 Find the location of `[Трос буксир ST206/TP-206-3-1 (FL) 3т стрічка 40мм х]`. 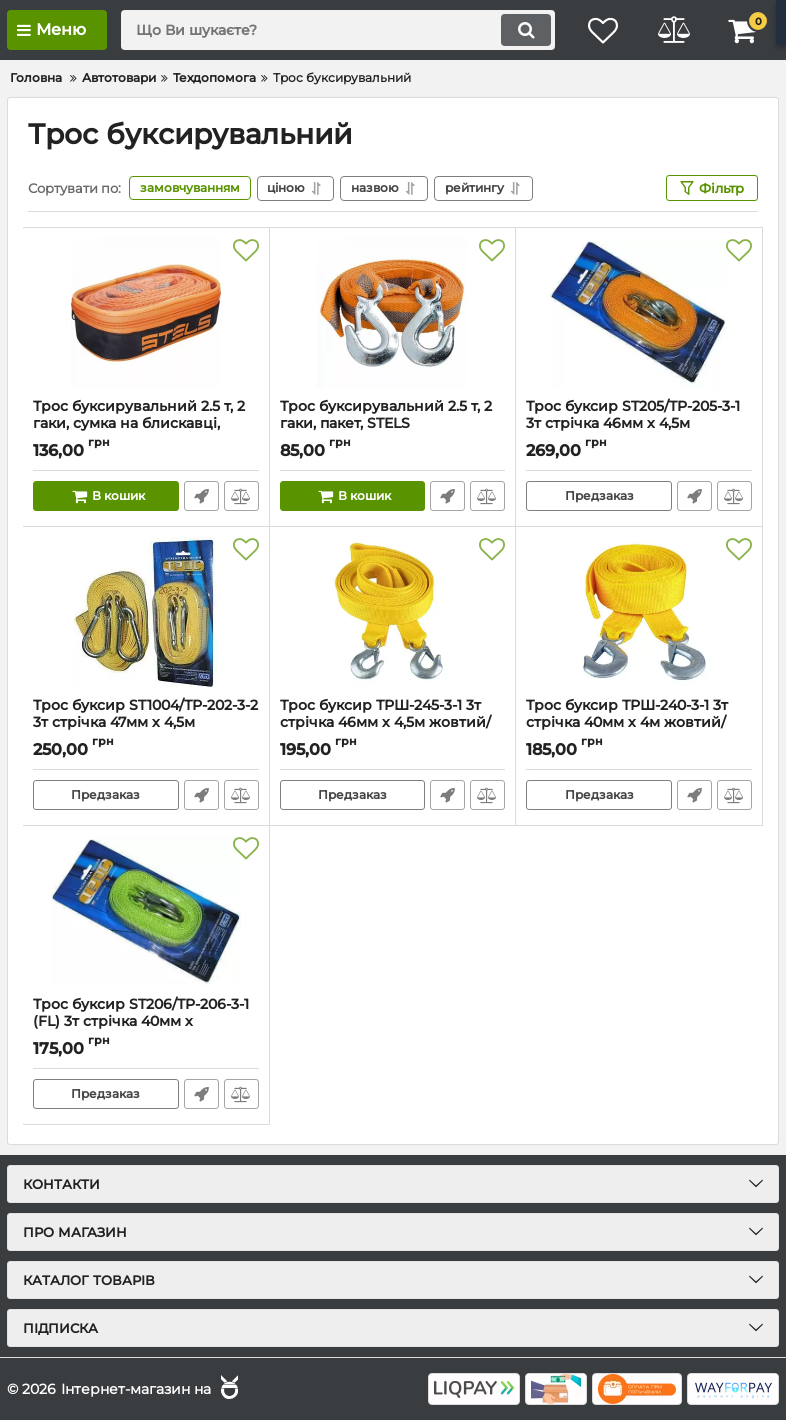

[Трос буксир ST206/TP-206-3-1 (FL) 3т стрічка 40мм х] is located at coordinates (146, 911).